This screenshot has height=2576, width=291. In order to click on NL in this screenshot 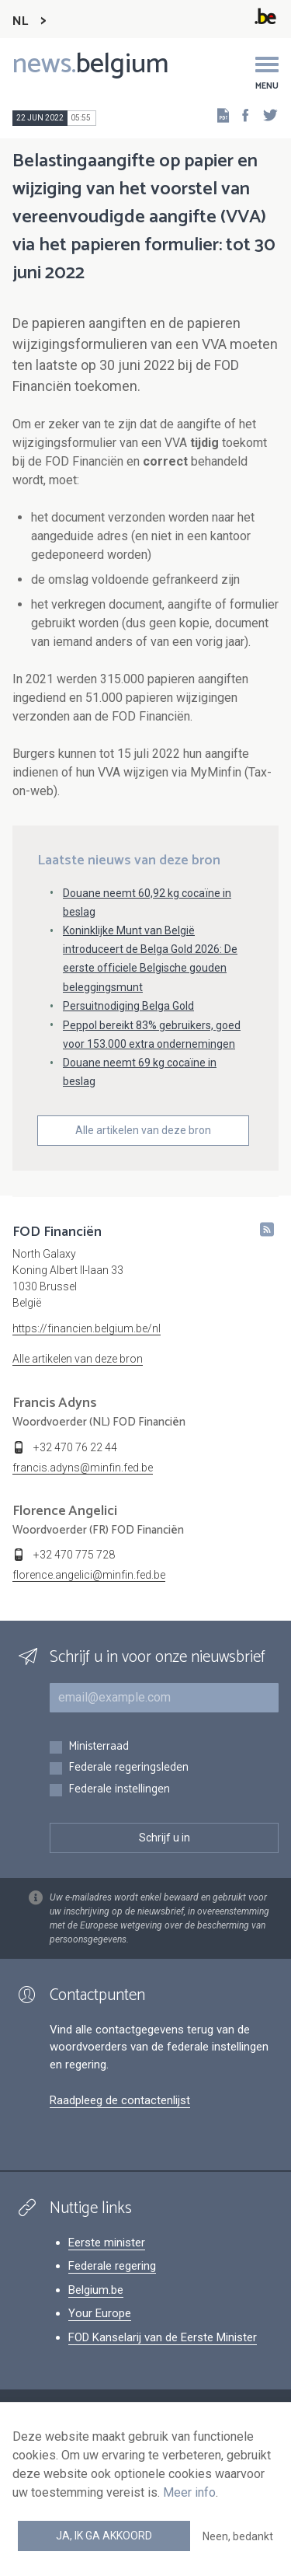, I will do `click(20, 21)`.